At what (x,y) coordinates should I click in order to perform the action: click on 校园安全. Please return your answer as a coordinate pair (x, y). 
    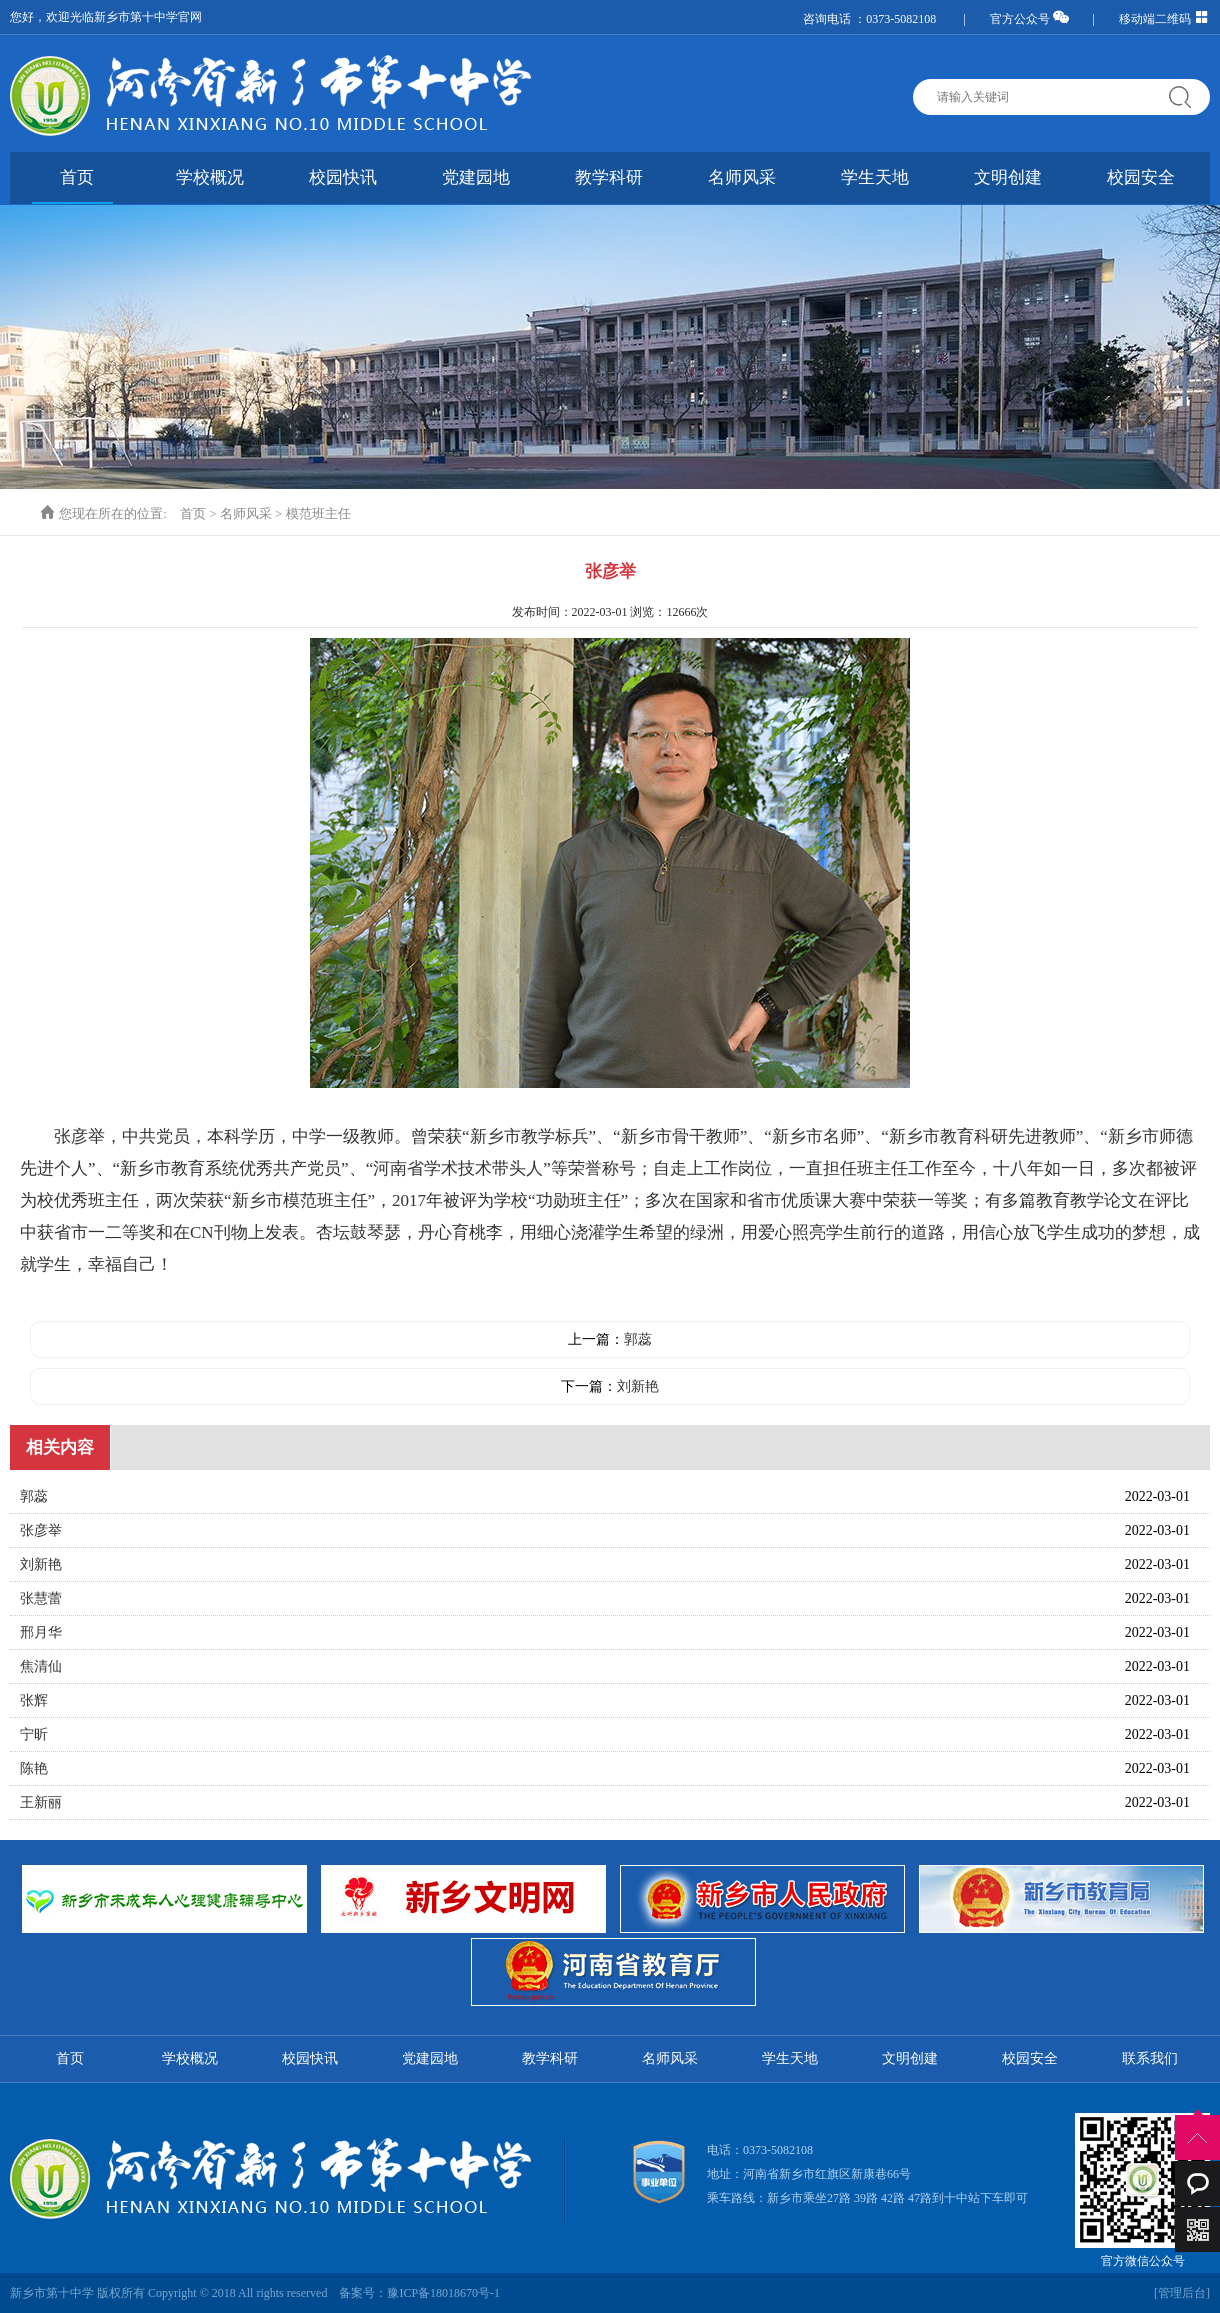
    Looking at the image, I should click on (1141, 177).